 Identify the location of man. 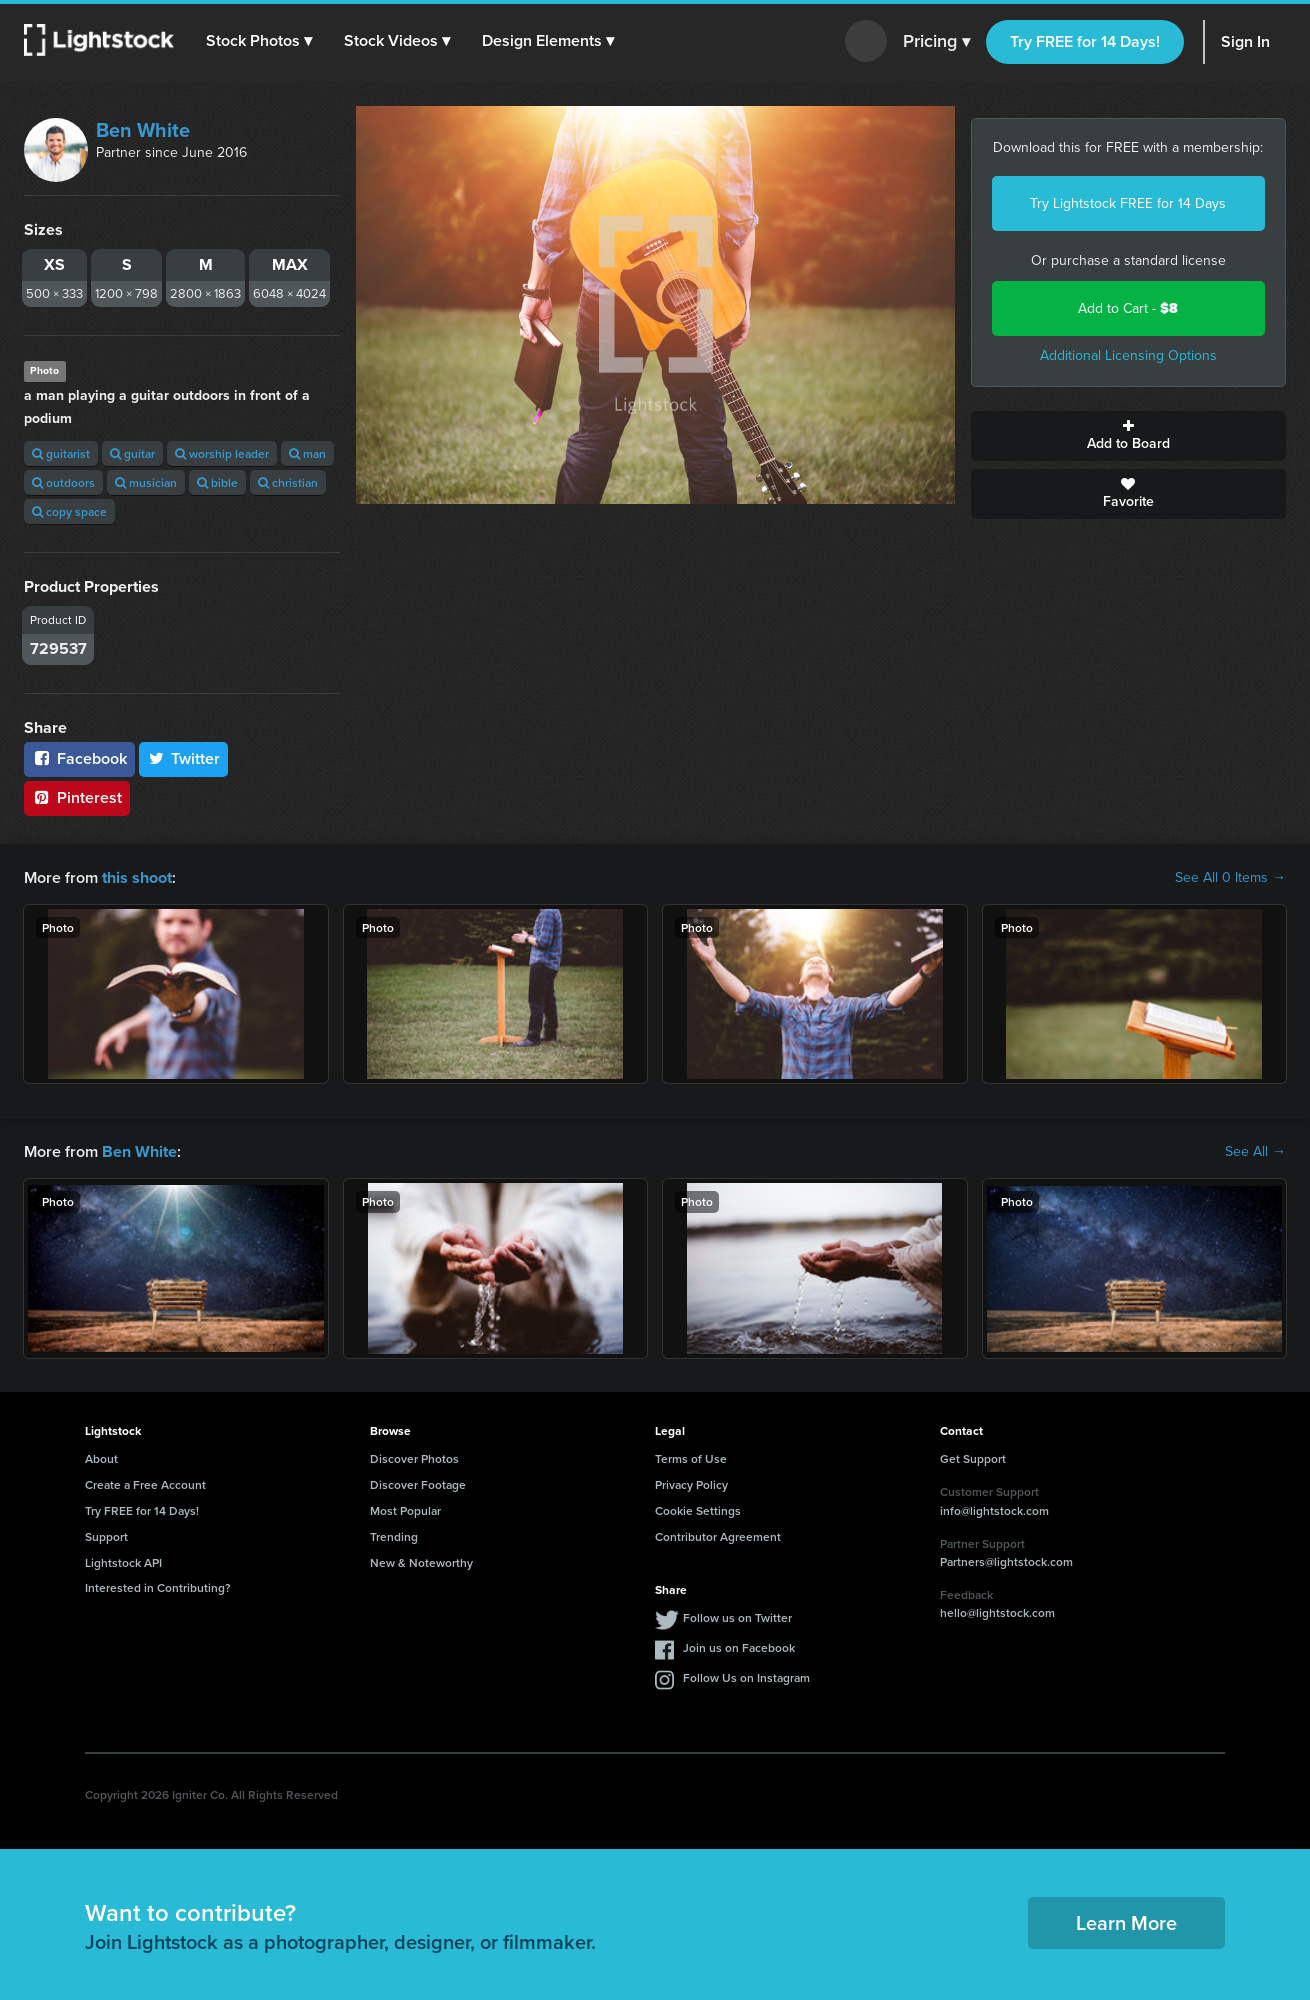
(307, 453).